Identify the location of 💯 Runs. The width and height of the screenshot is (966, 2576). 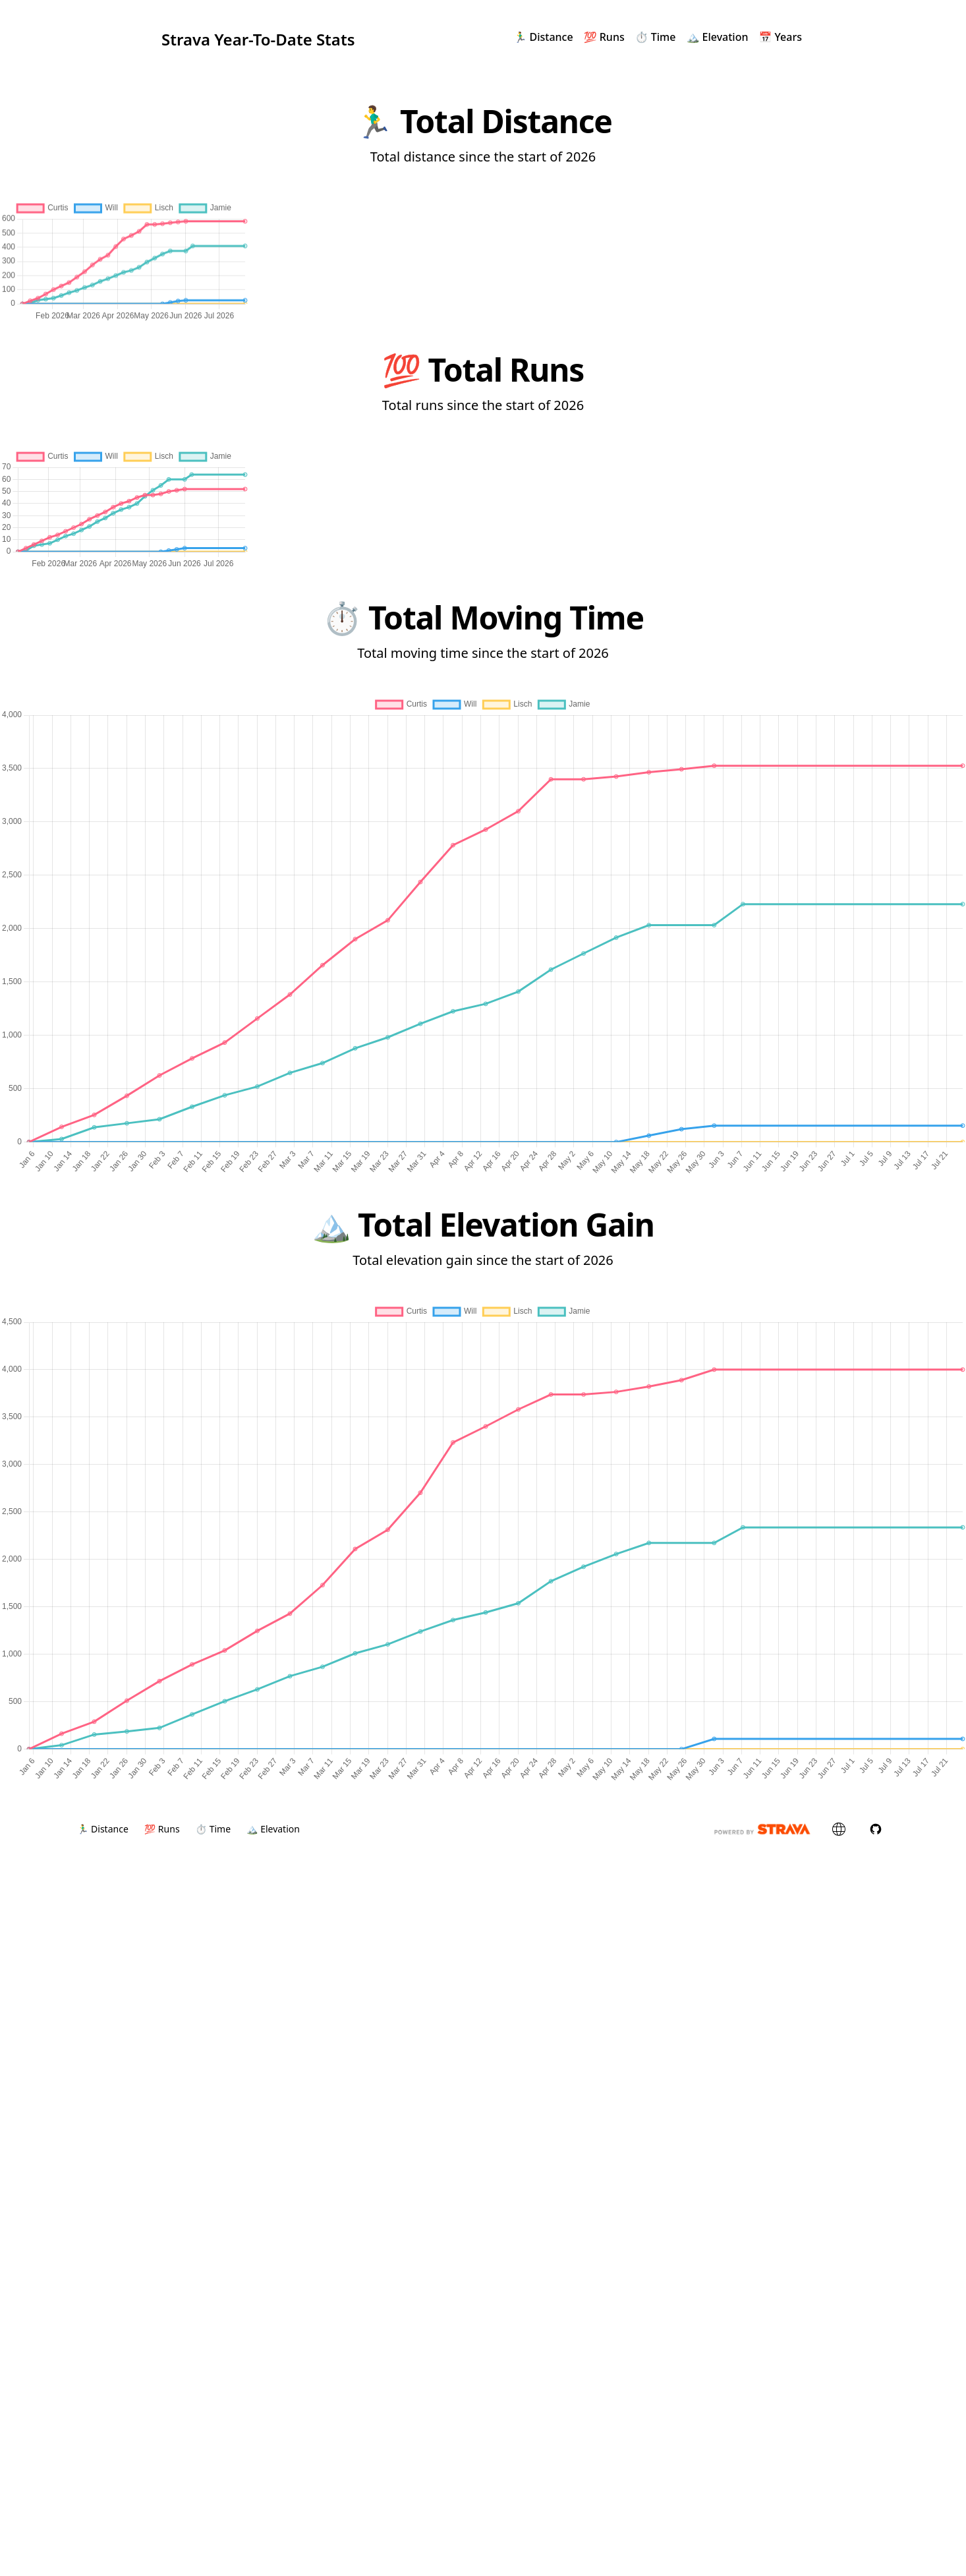
(604, 37).